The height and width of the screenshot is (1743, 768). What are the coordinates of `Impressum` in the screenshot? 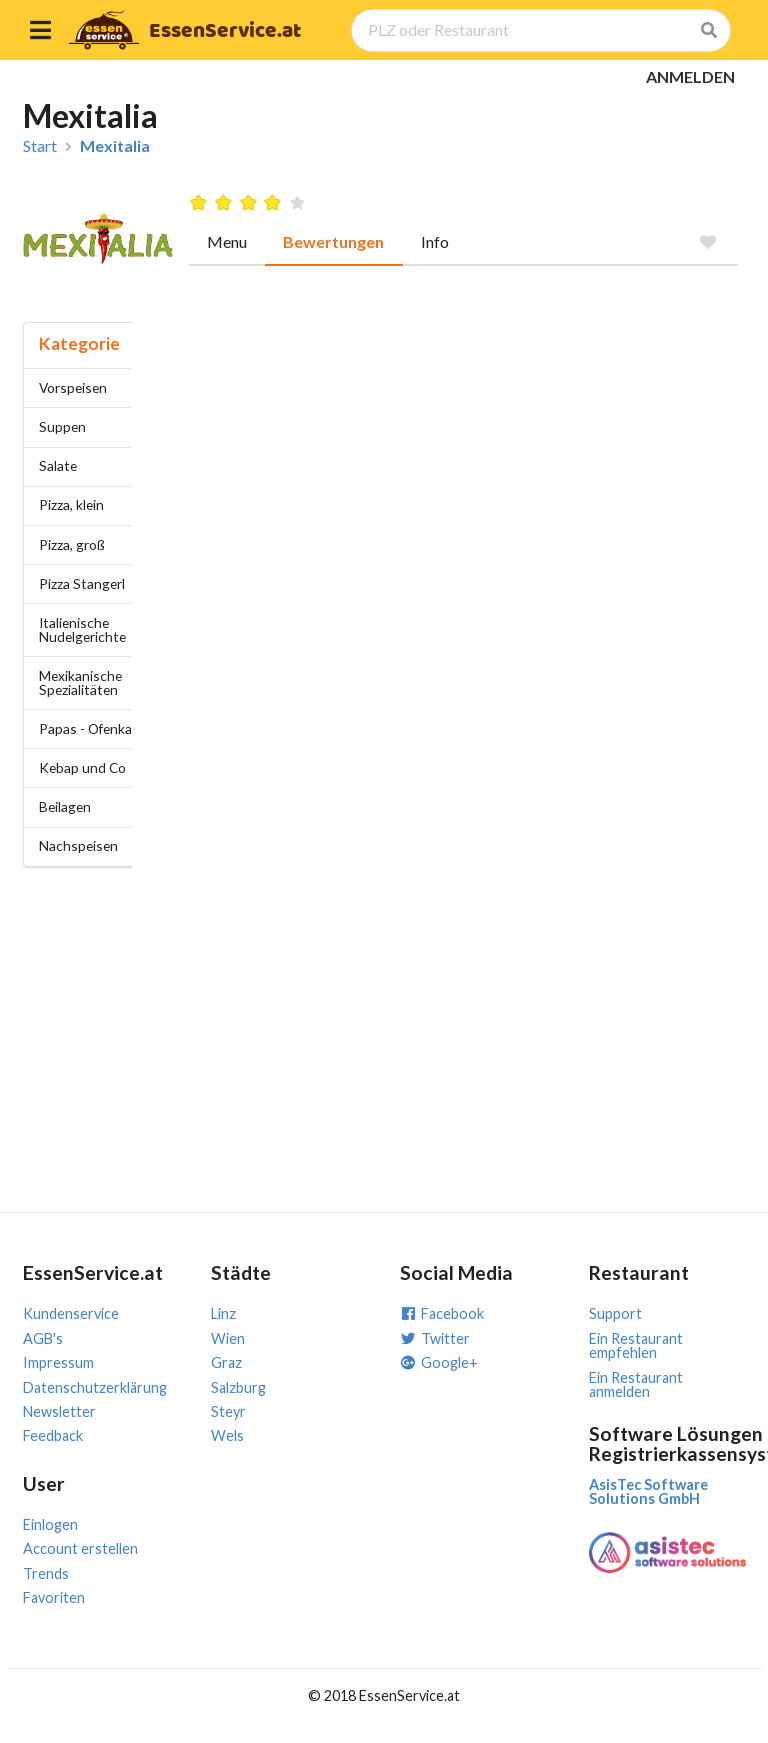 It's located at (58, 1362).